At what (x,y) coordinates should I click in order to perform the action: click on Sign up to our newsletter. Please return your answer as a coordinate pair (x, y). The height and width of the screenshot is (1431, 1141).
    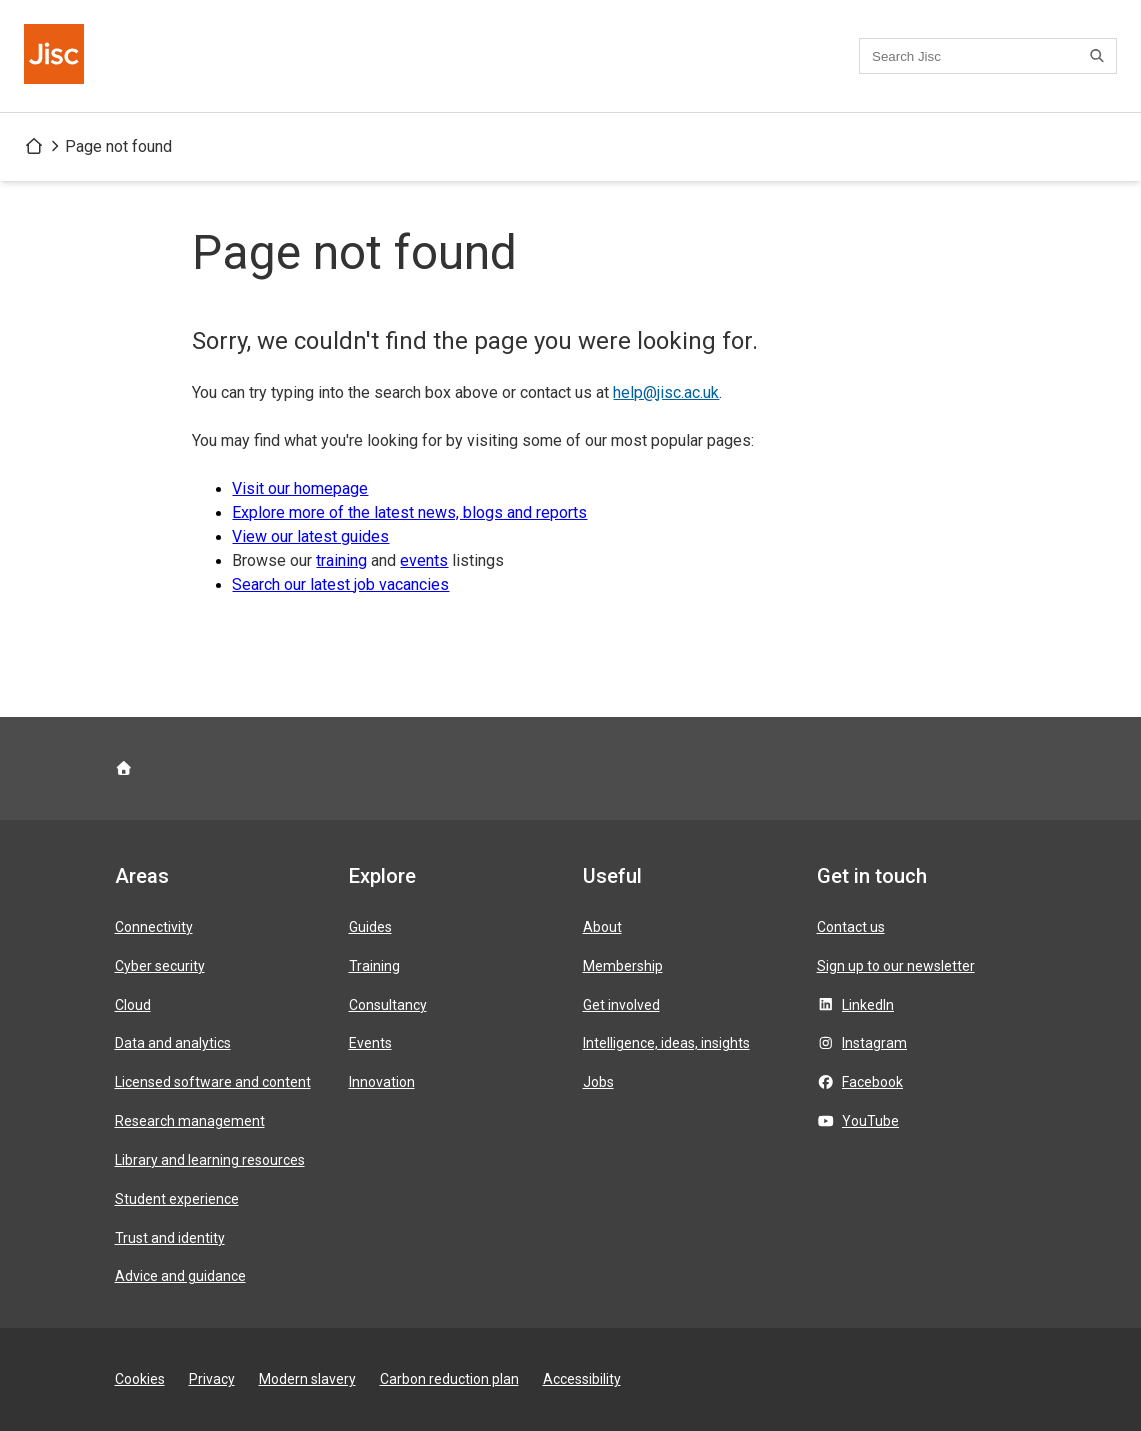
    Looking at the image, I should click on (896, 966).